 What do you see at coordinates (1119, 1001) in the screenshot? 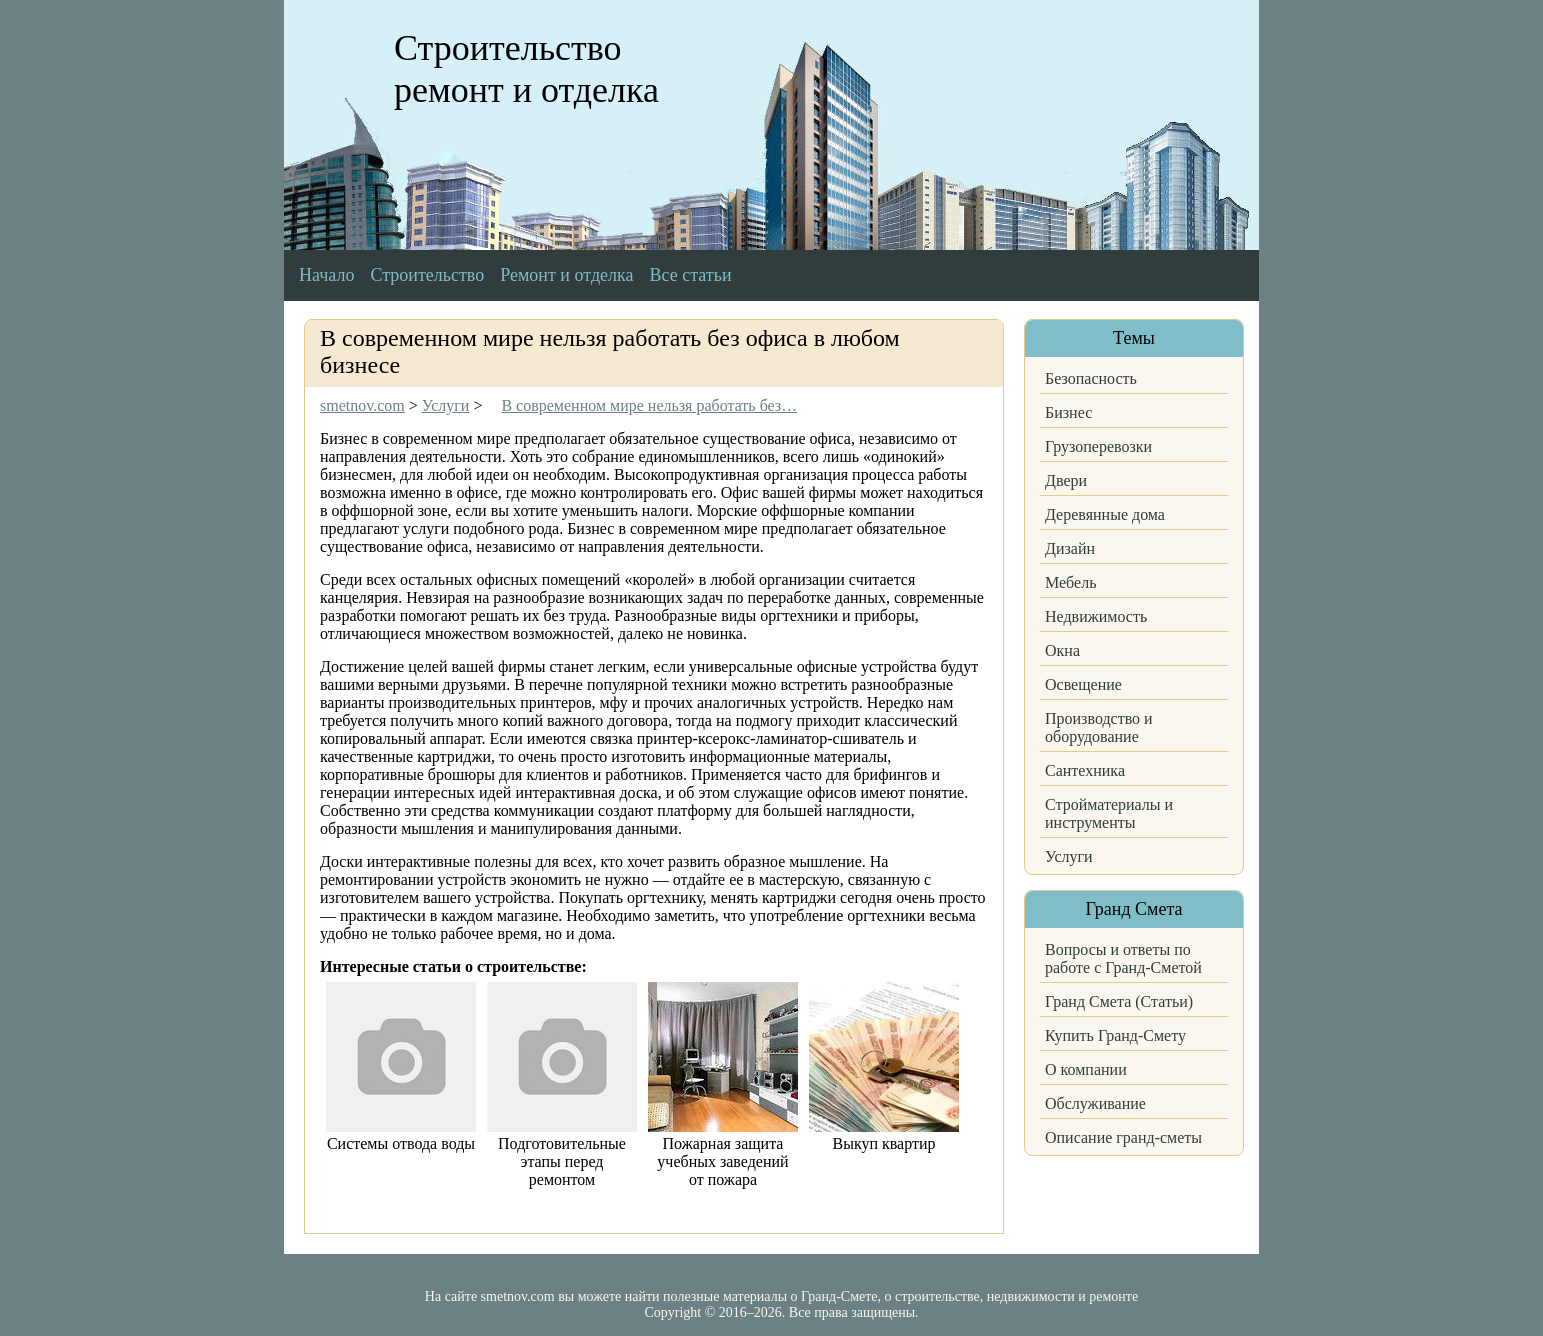
I see `Гранд Смета (Статьи)` at bounding box center [1119, 1001].